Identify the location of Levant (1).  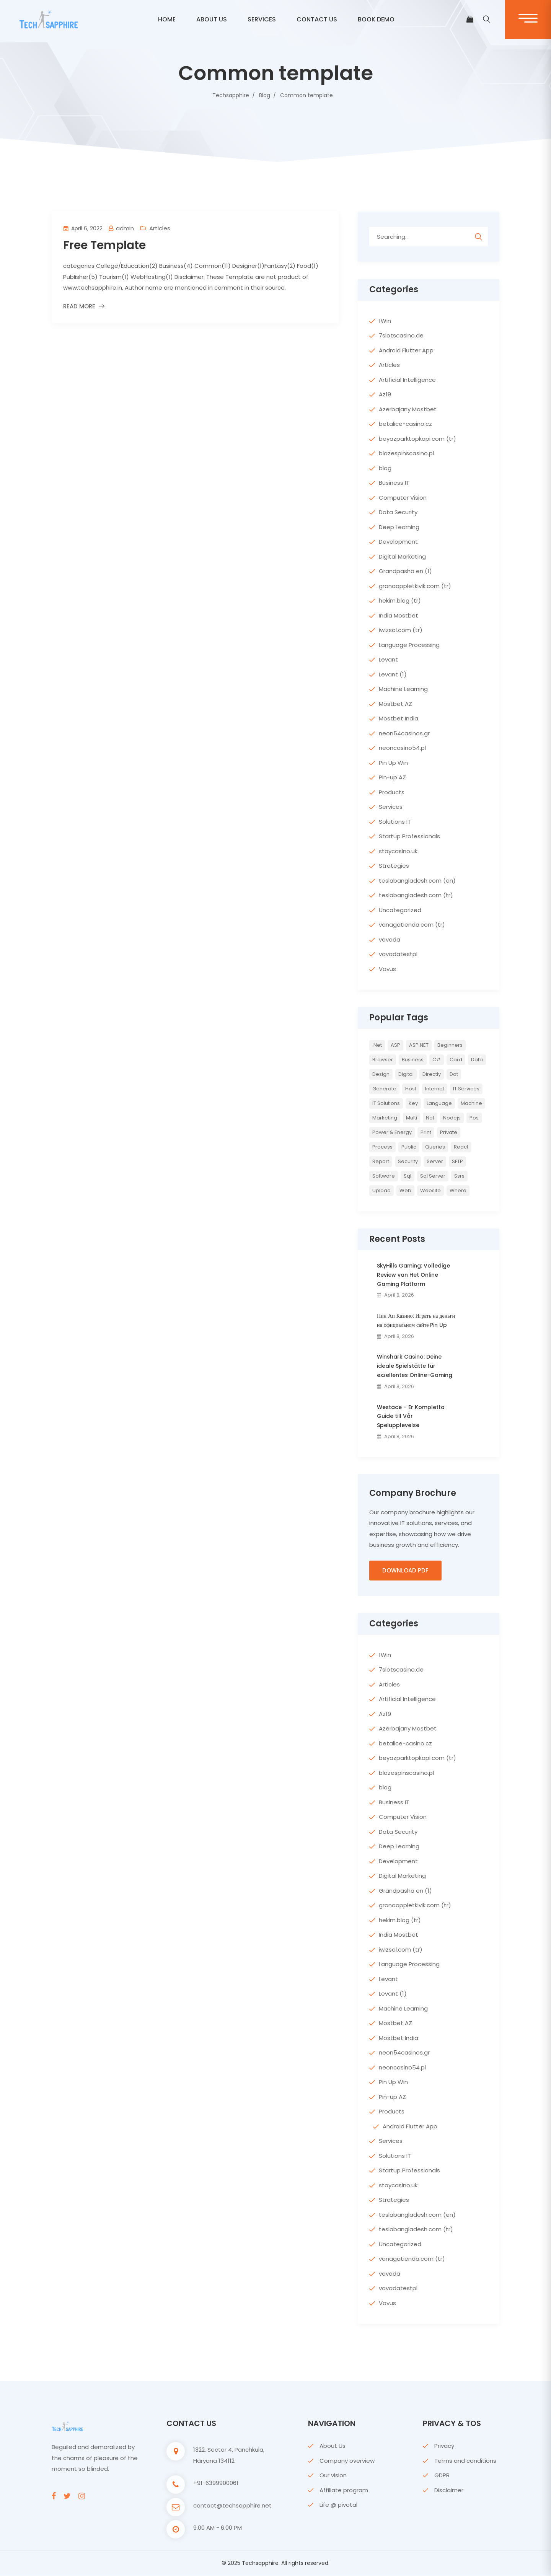
(393, 674).